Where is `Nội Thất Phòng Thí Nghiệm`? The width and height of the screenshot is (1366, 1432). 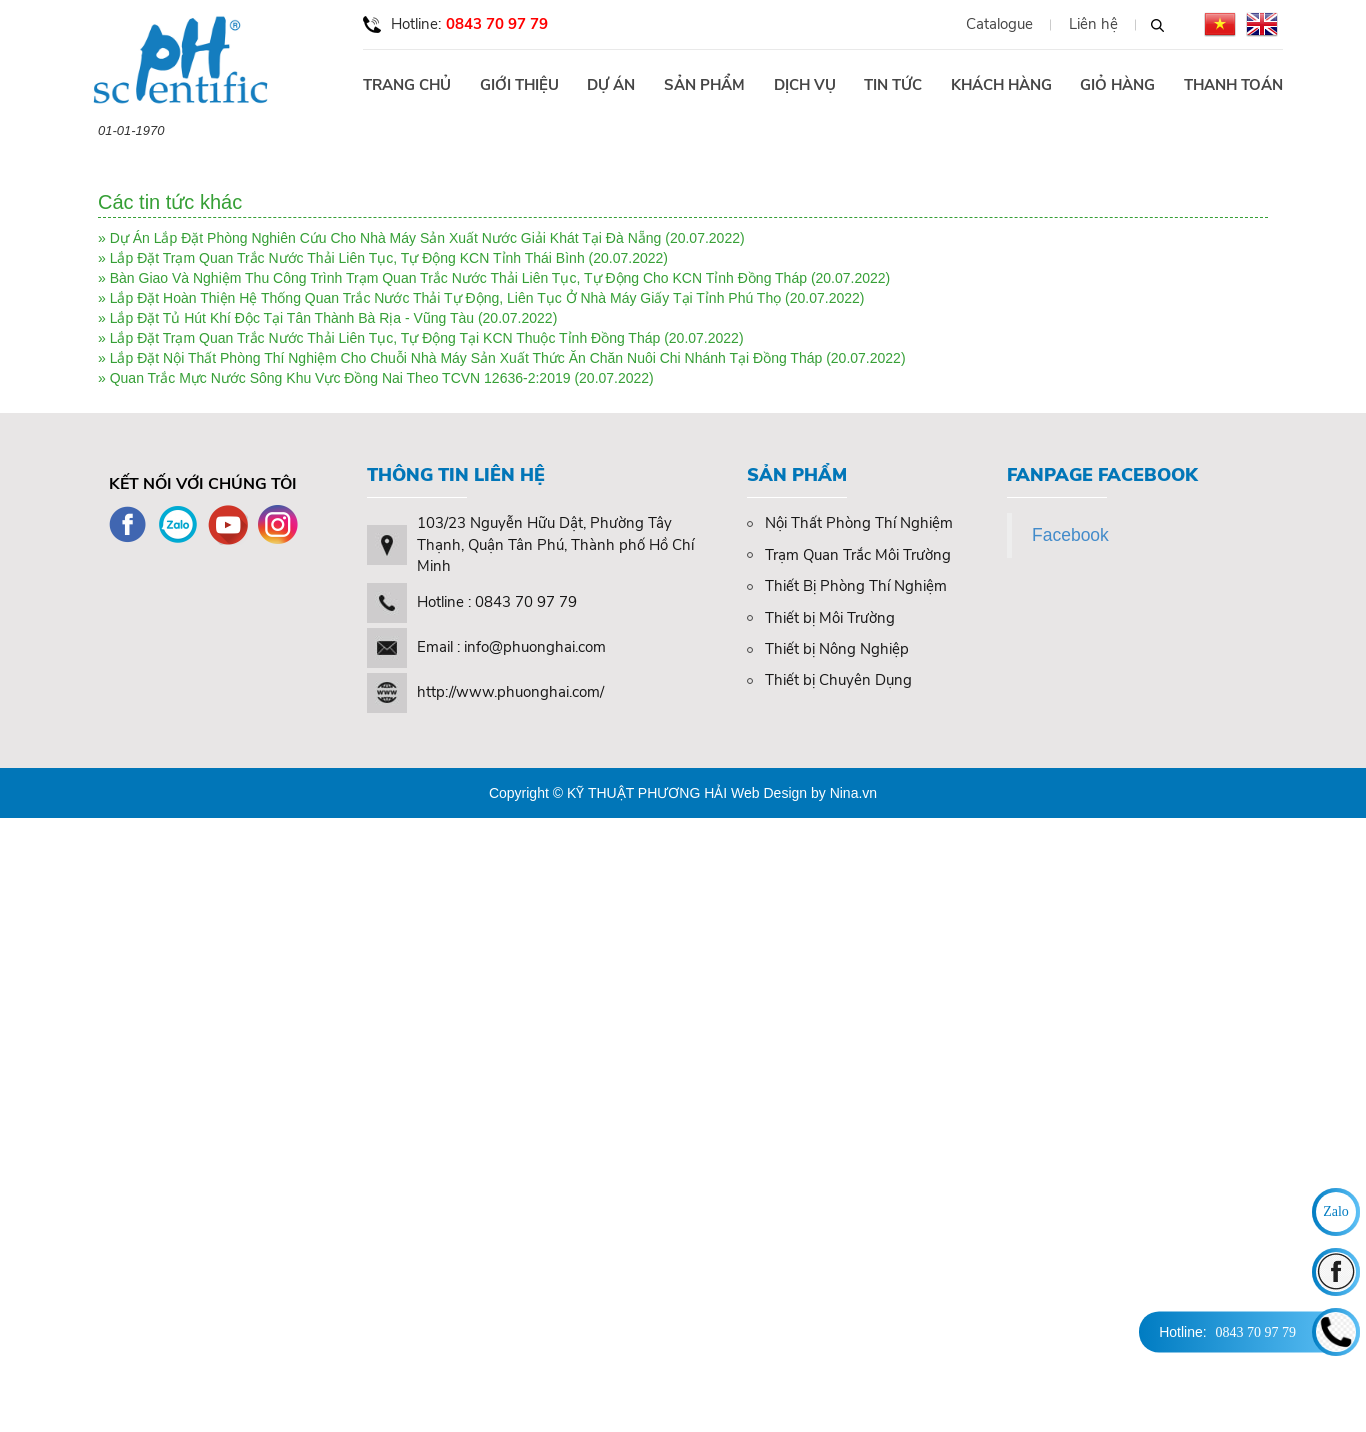
Nội Thất Phòng Thí Nghiệm is located at coordinates (850, 523).